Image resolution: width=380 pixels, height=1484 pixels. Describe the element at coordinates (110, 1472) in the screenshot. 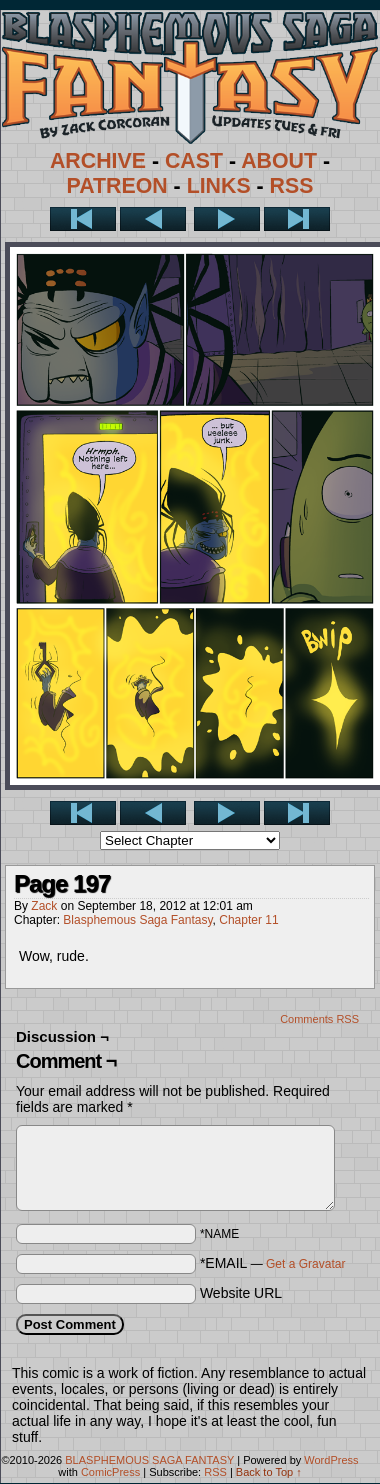

I see `ComicPress` at that location.